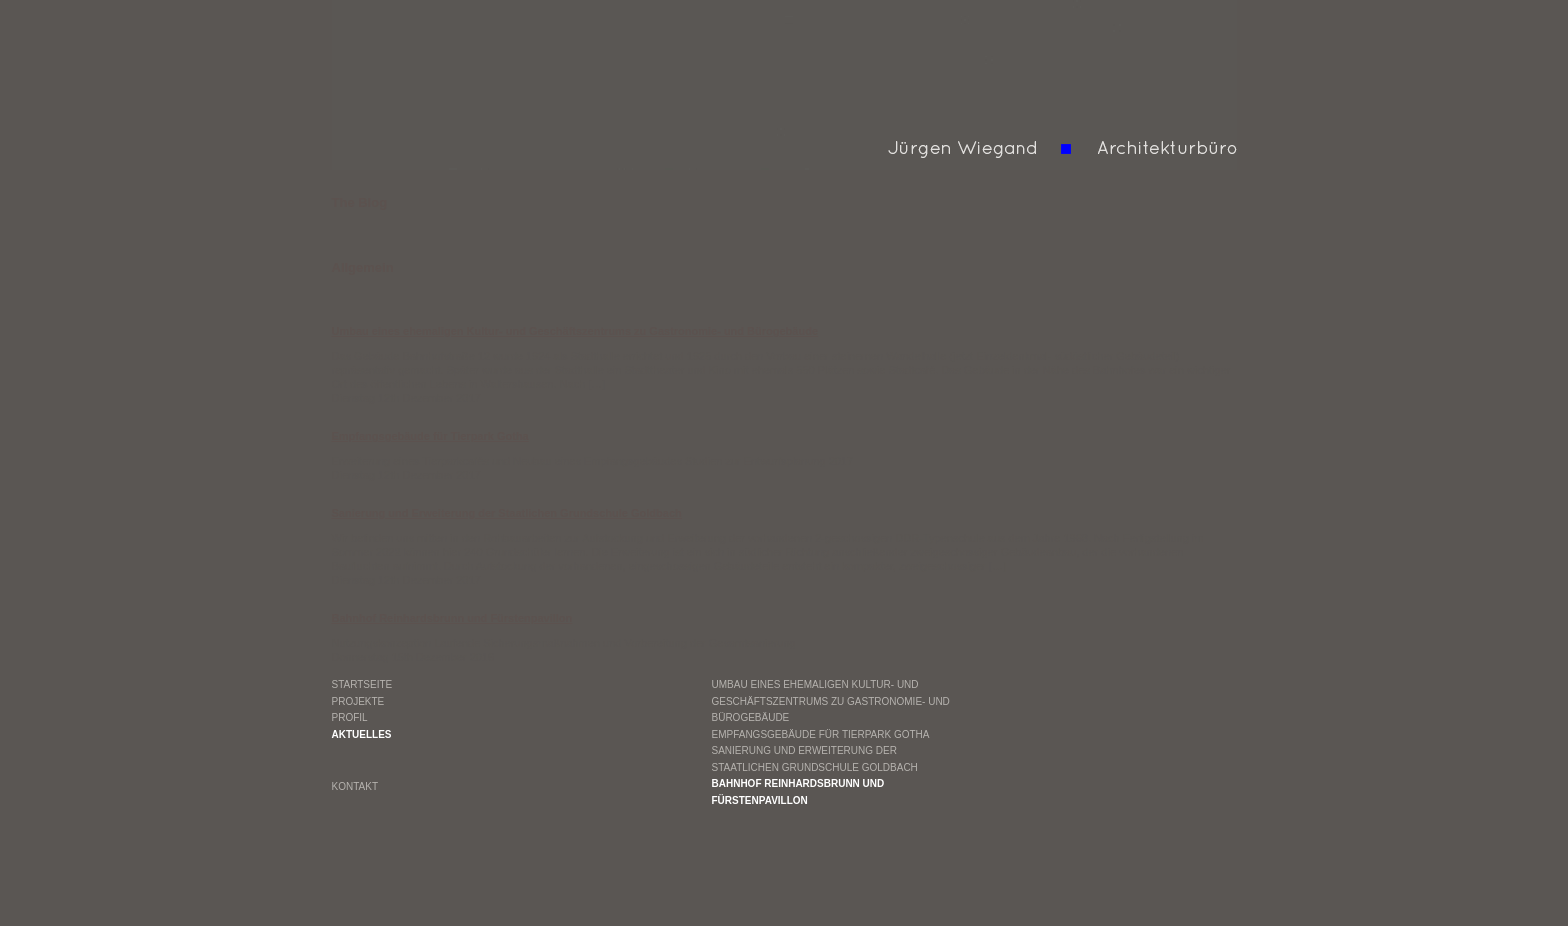 Image resolution: width=1568 pixels, height=926 pixels. I want to click on Empfangsgebäude für Tierpark Gotha, so click(821, 734).